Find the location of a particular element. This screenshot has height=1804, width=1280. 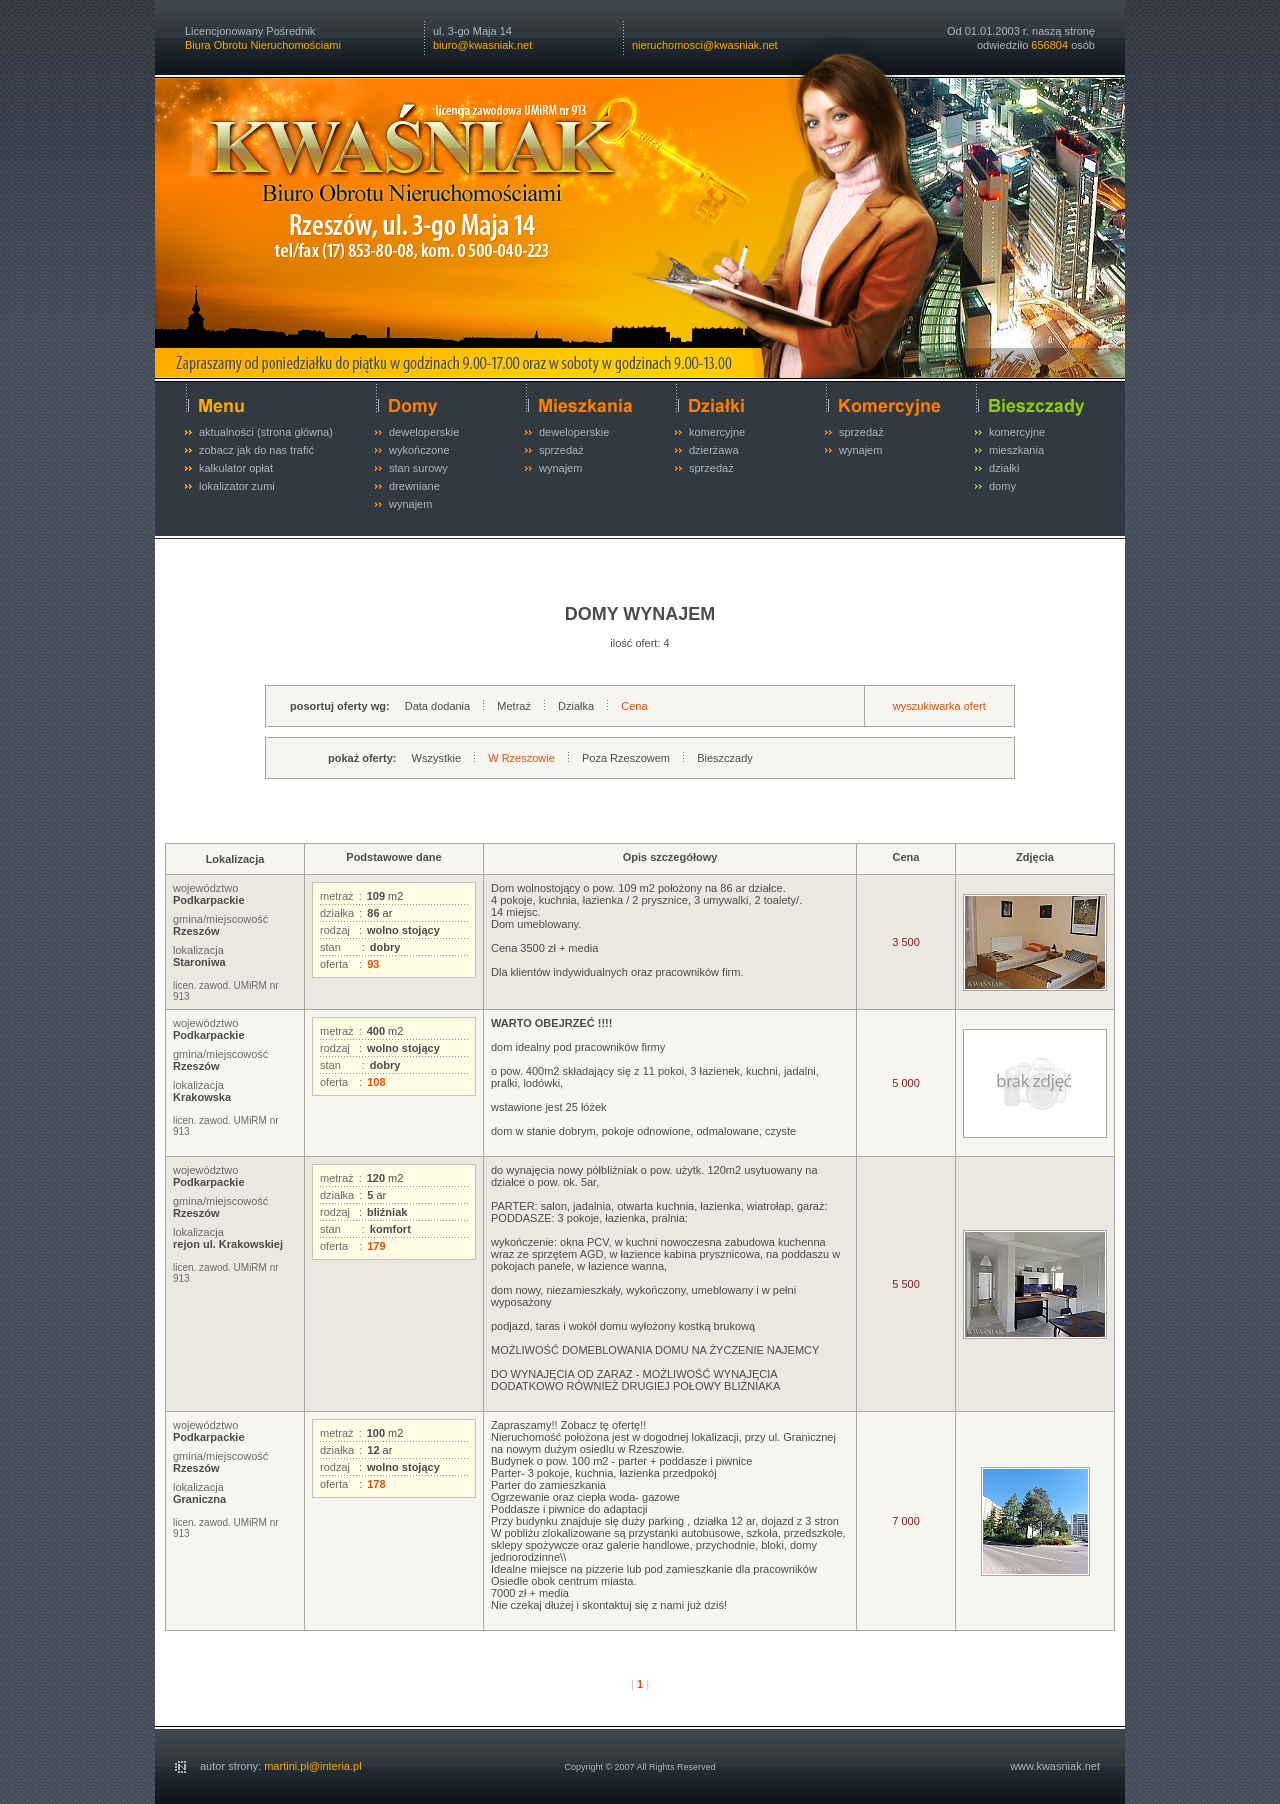

dzierżawa is located at coordinates (714, 450).